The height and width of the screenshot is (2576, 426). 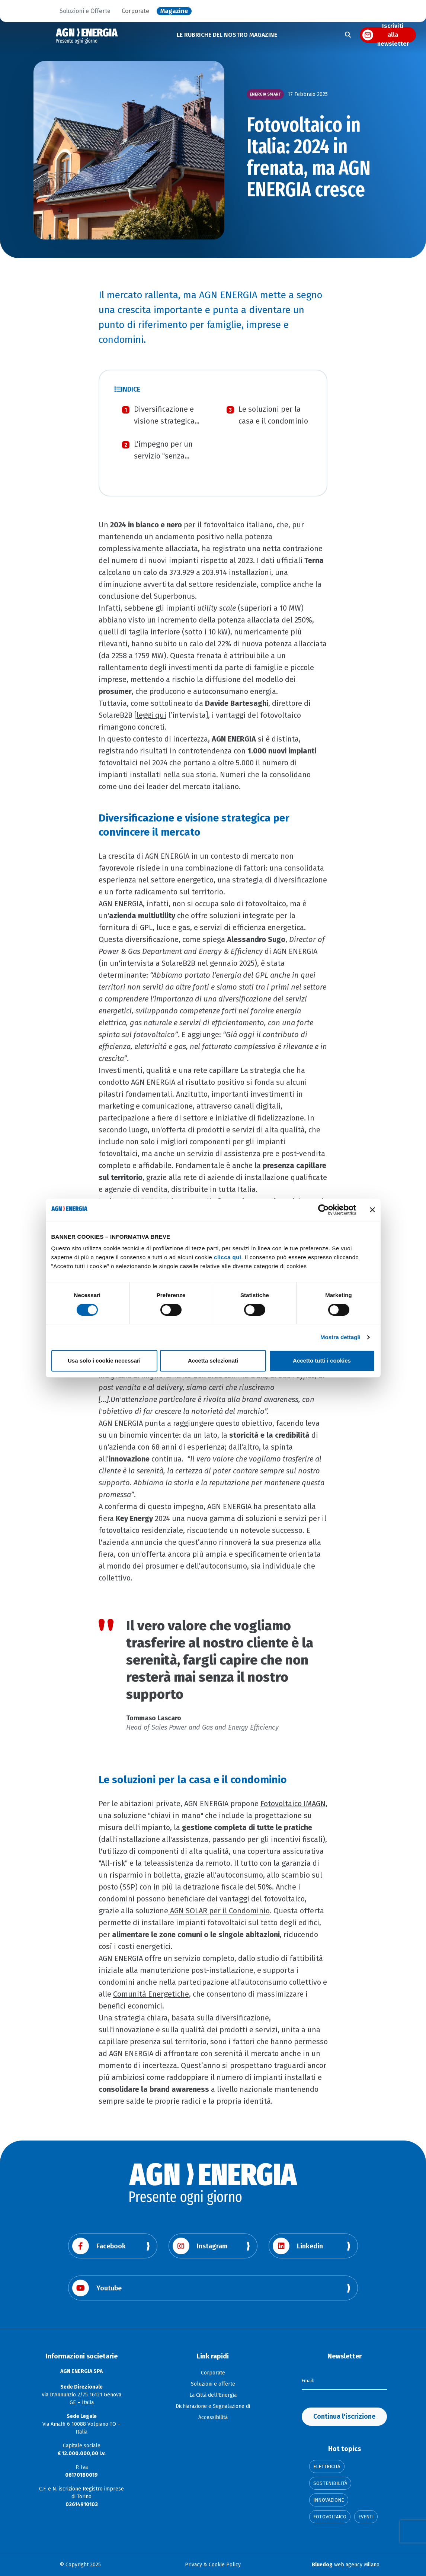 I want to click on [Apri la ricerca], so click(x=348, y=35).